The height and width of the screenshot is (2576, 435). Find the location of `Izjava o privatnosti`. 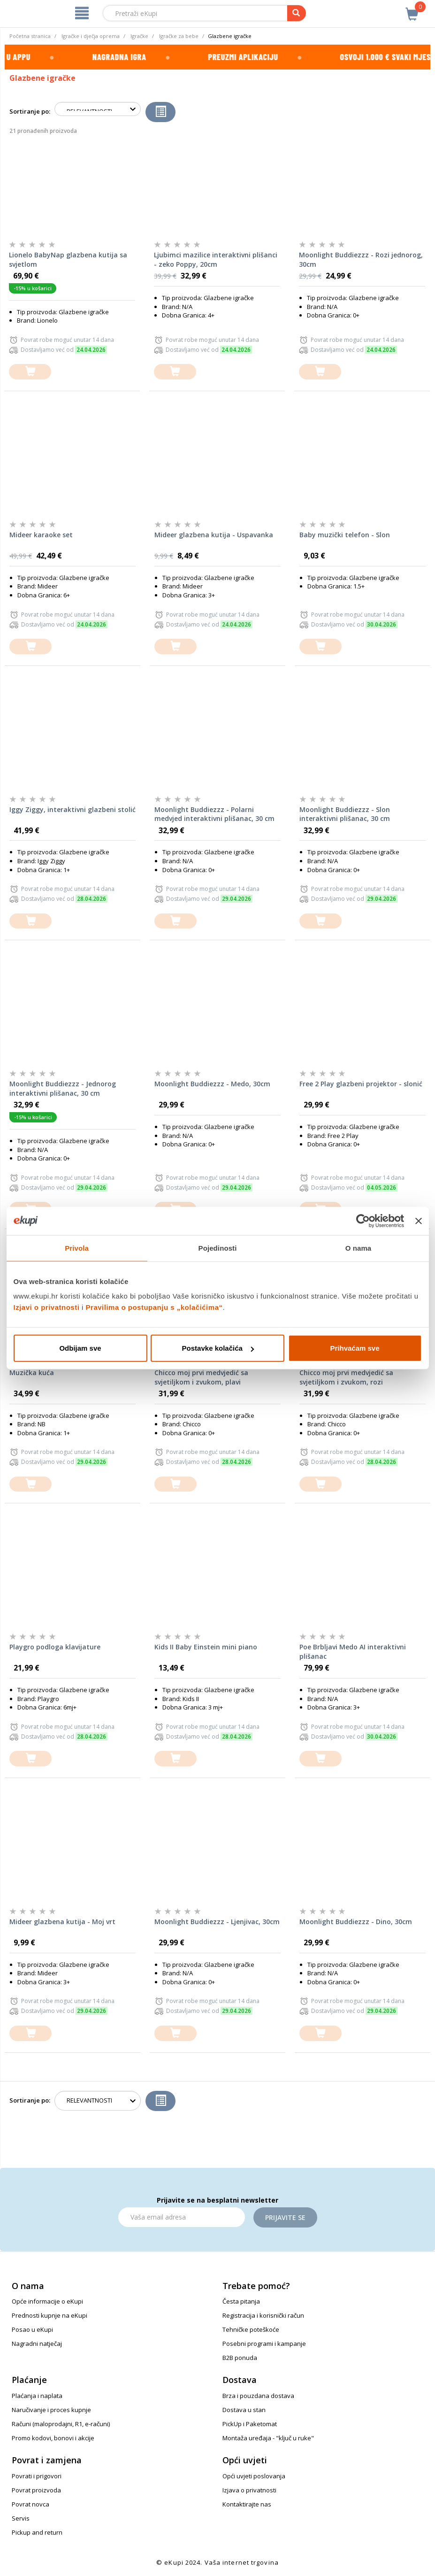

Izjava o privatnosti is located at coordinates (249, 2490).